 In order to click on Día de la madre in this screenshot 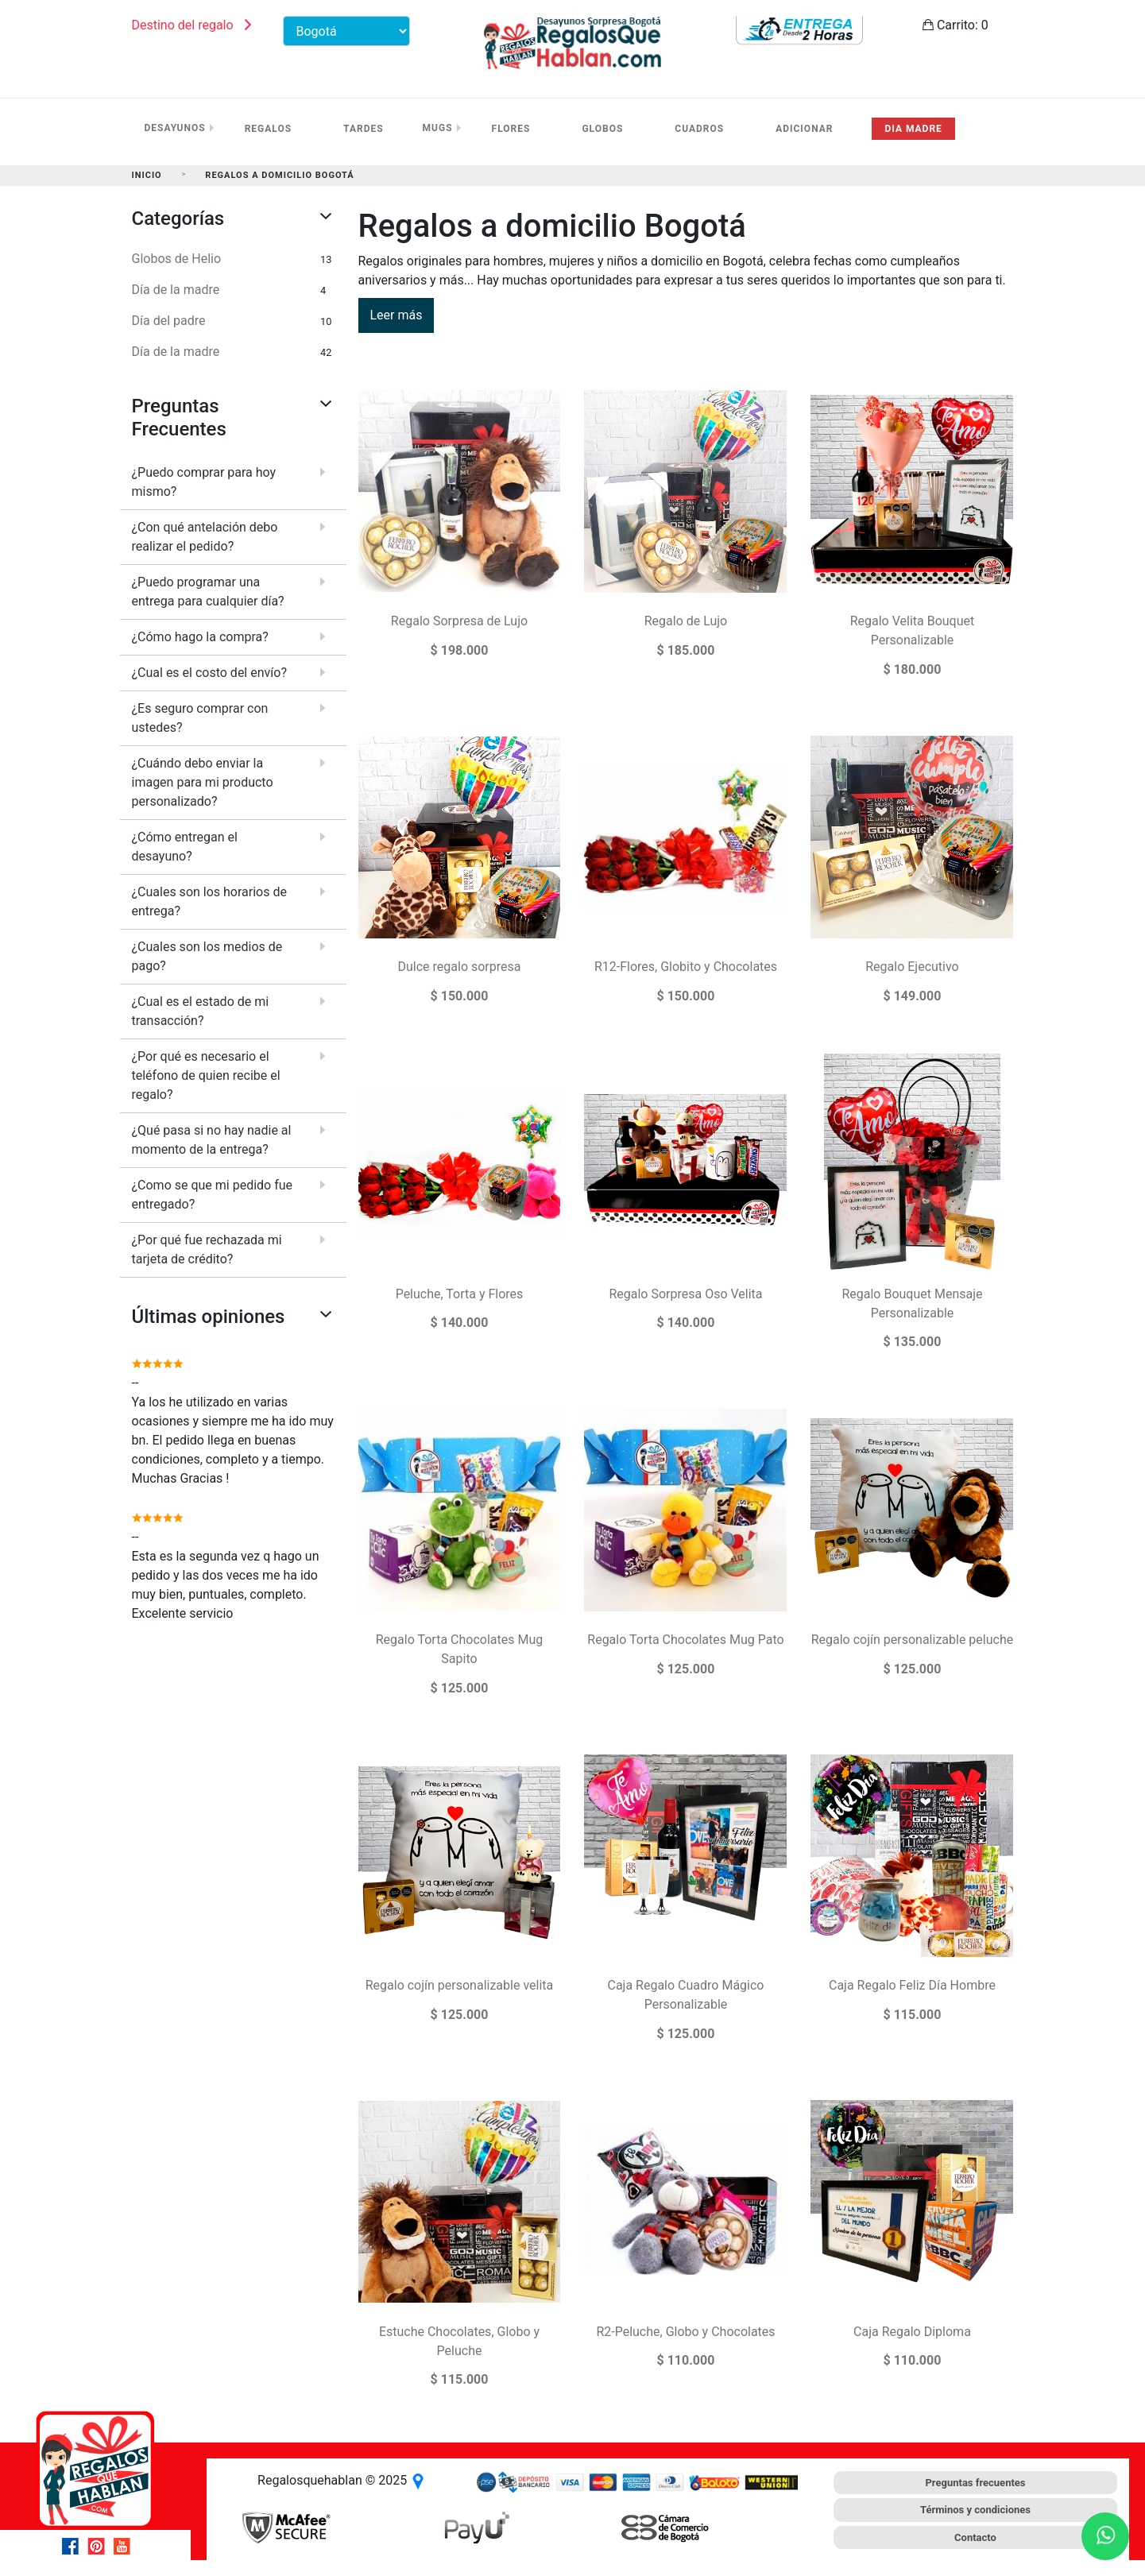, I will do `click(176, 289)`.